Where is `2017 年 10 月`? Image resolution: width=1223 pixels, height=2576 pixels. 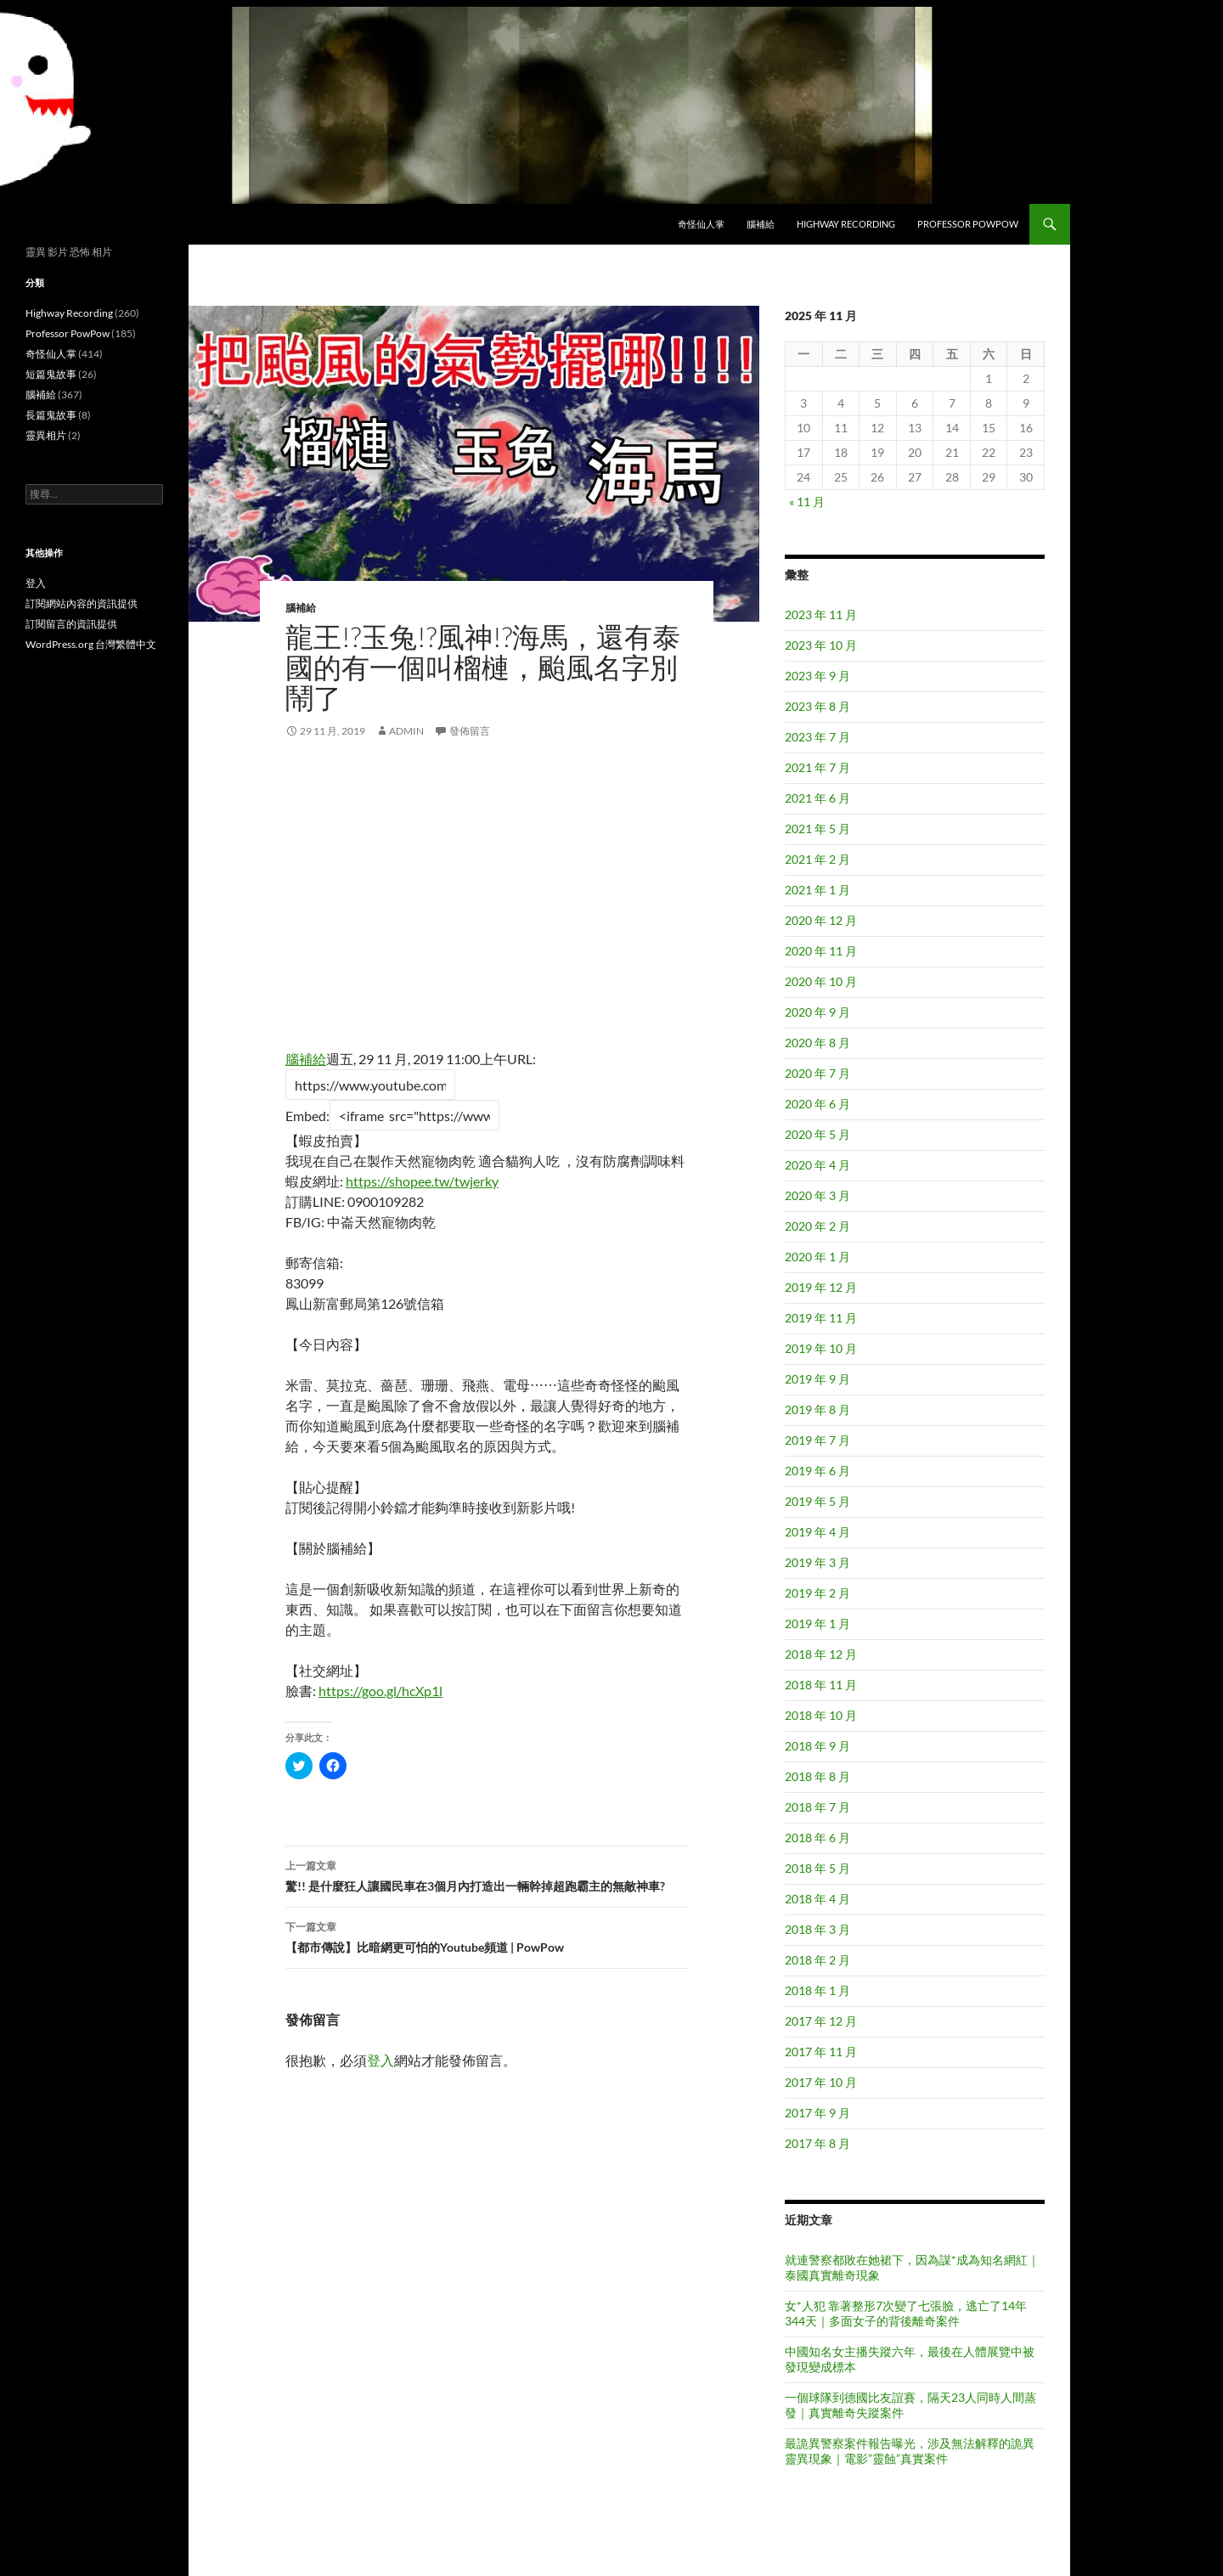
2017 年 10 月 is located at coordinates (821, 2082).